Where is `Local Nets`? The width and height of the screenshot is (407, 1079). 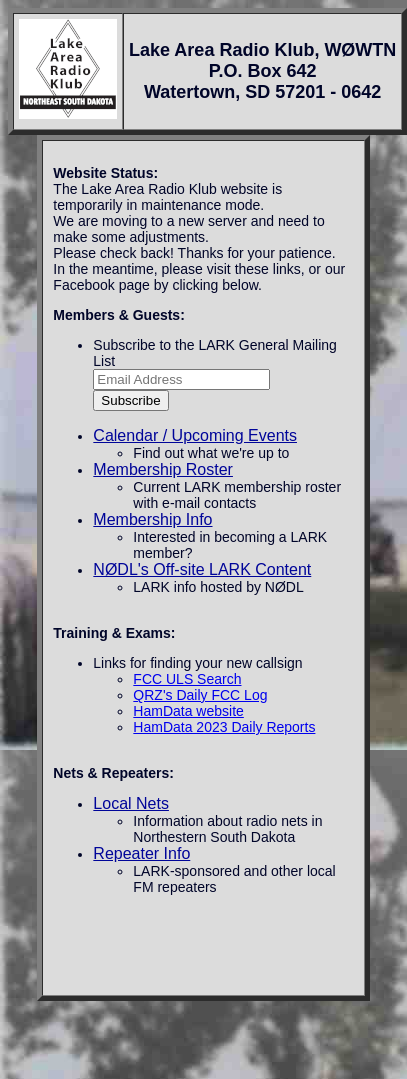 Local Nets is located at coordinates (131, 803).